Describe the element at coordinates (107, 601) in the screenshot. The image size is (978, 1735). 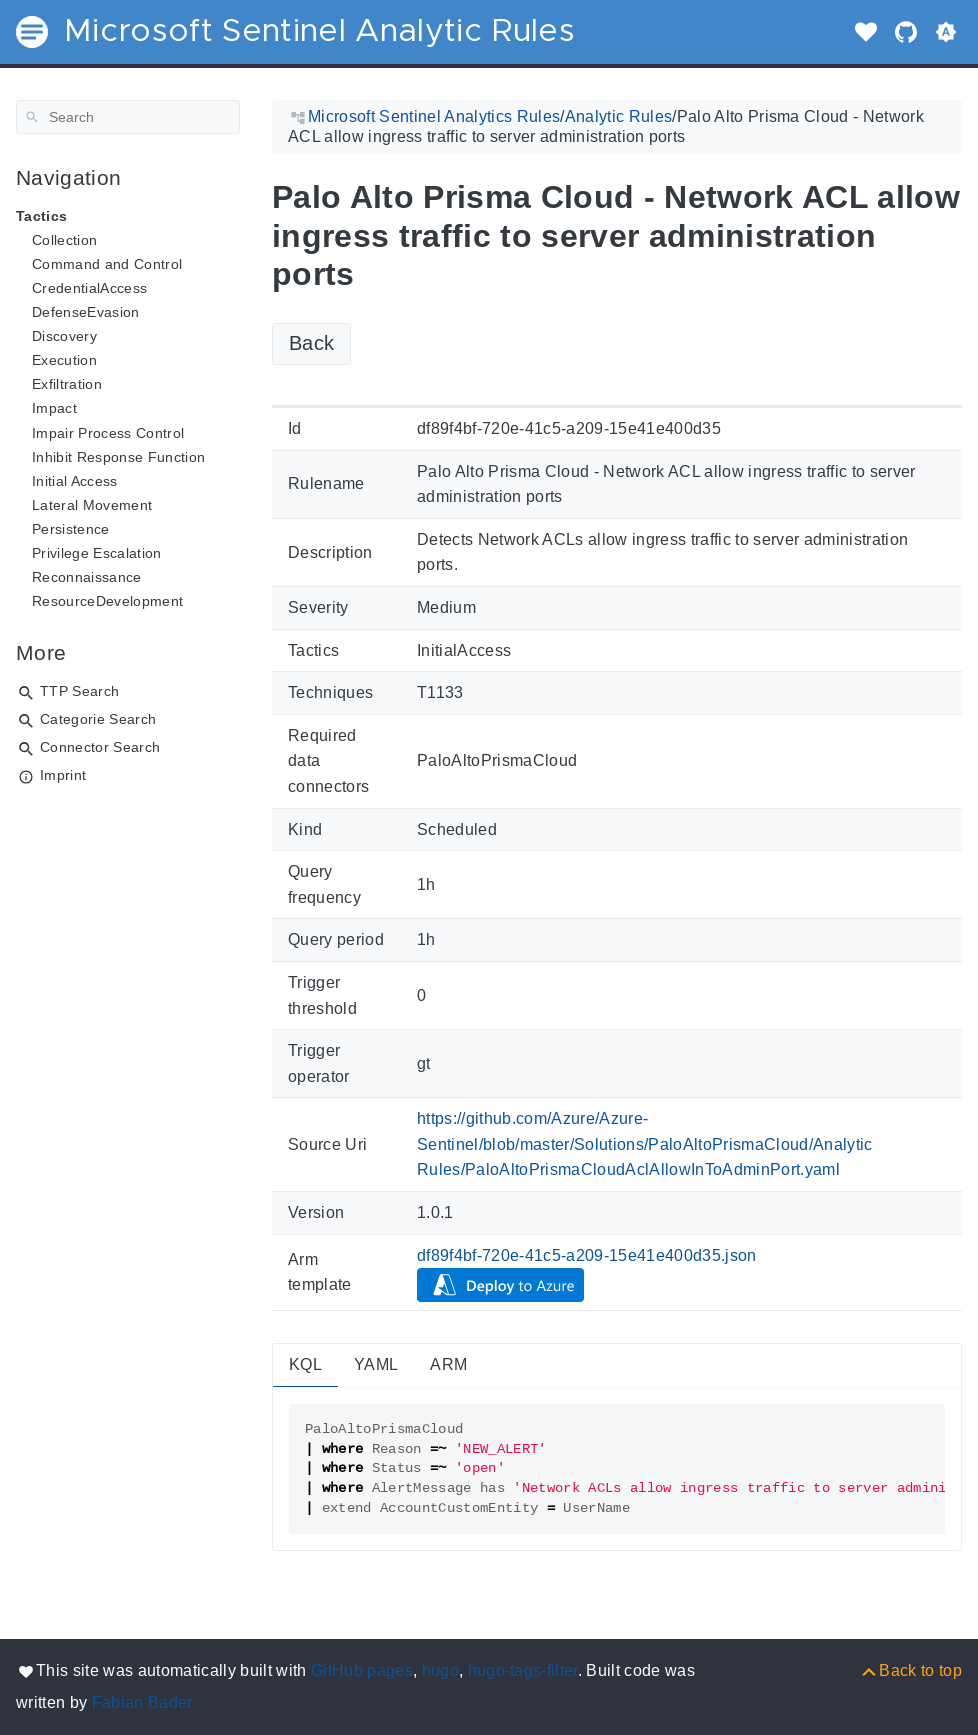
I see `ResourceDevelopment` at that location.